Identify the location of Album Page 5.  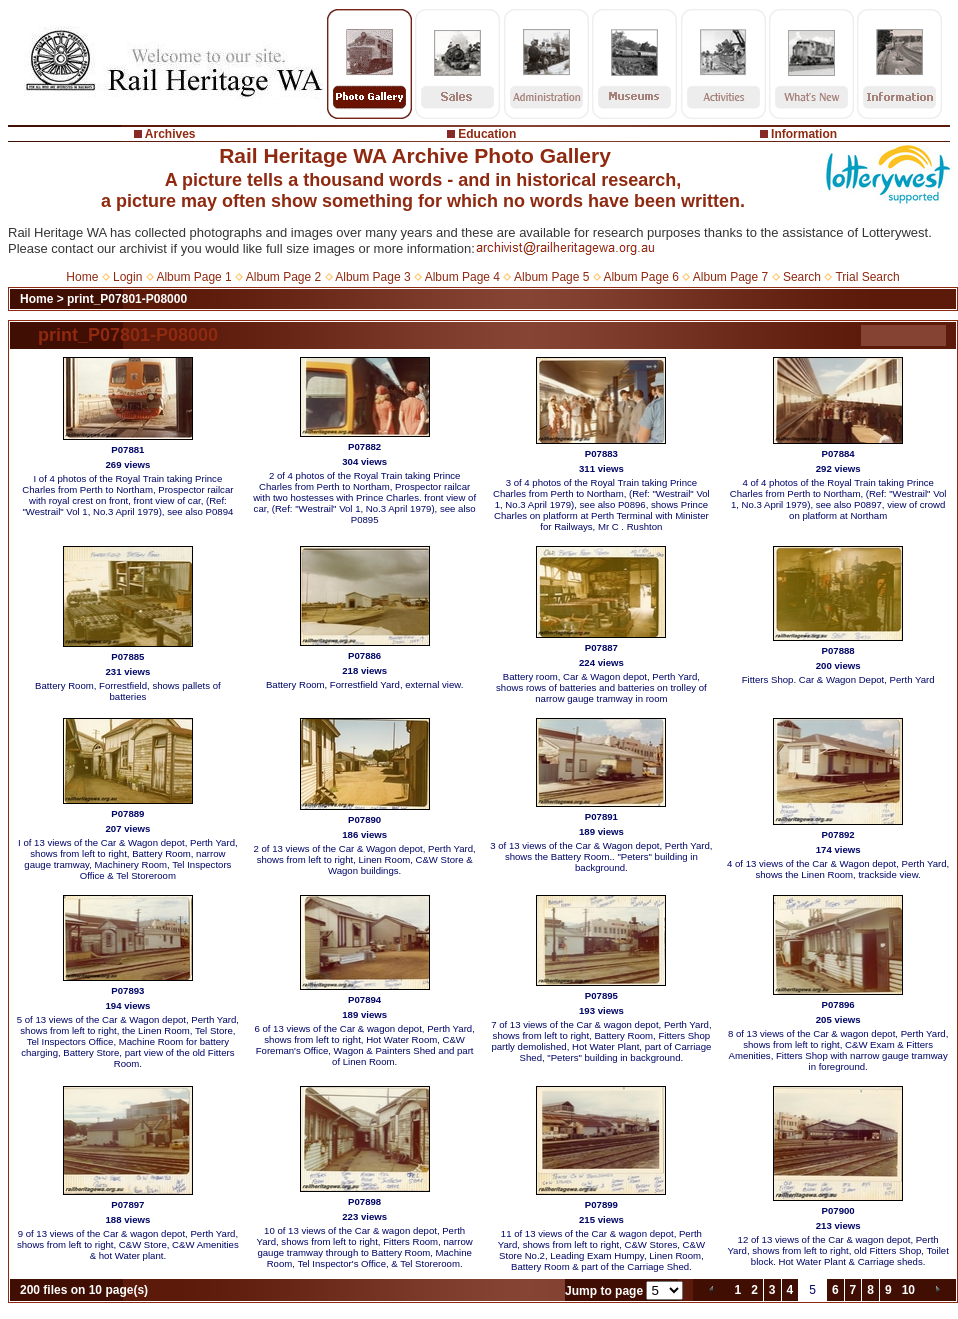
(551, 277).